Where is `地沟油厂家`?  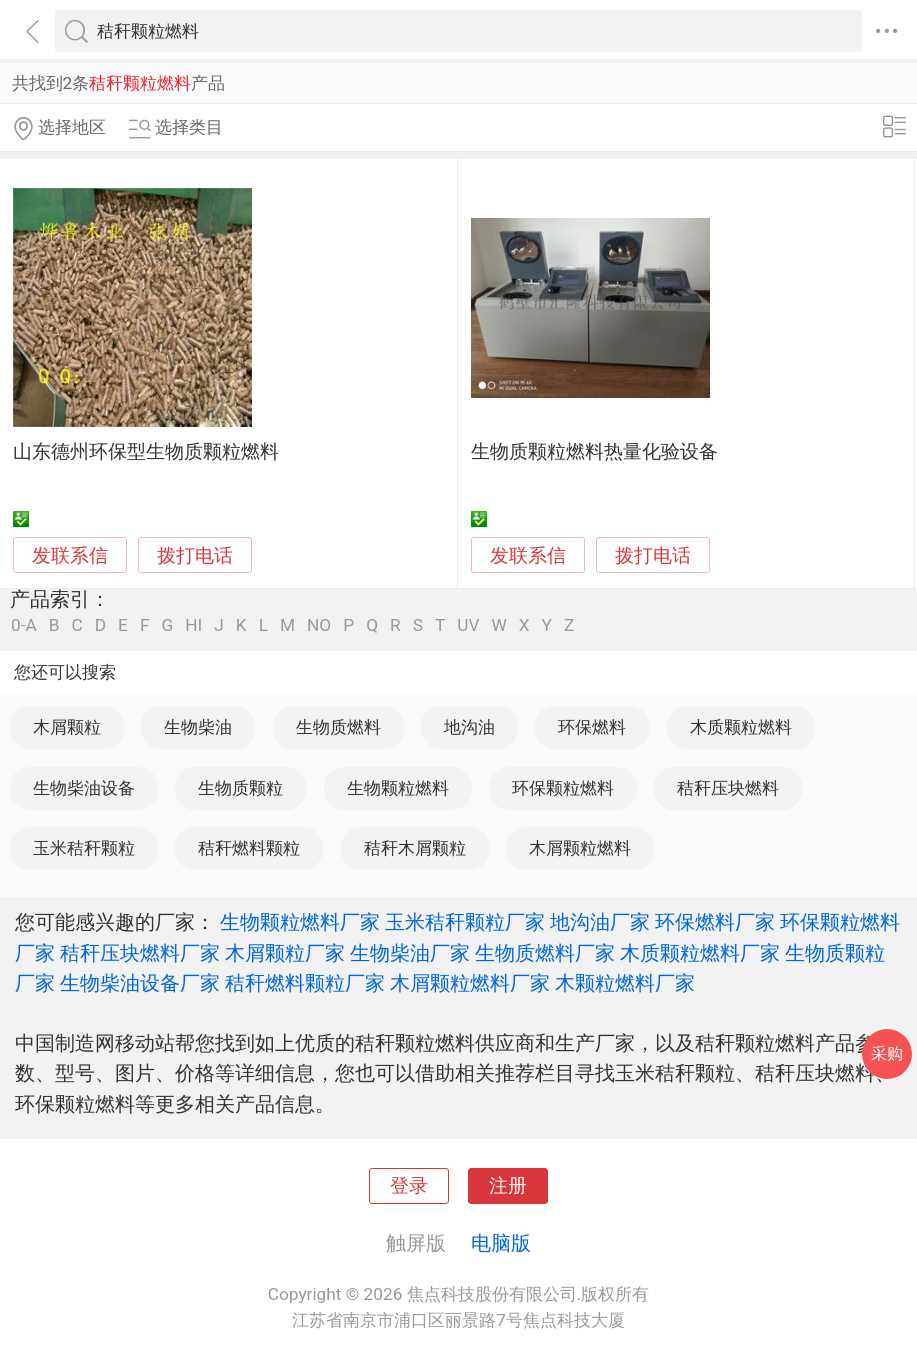
地沟油厂家 is located at coordinates (600, 922).